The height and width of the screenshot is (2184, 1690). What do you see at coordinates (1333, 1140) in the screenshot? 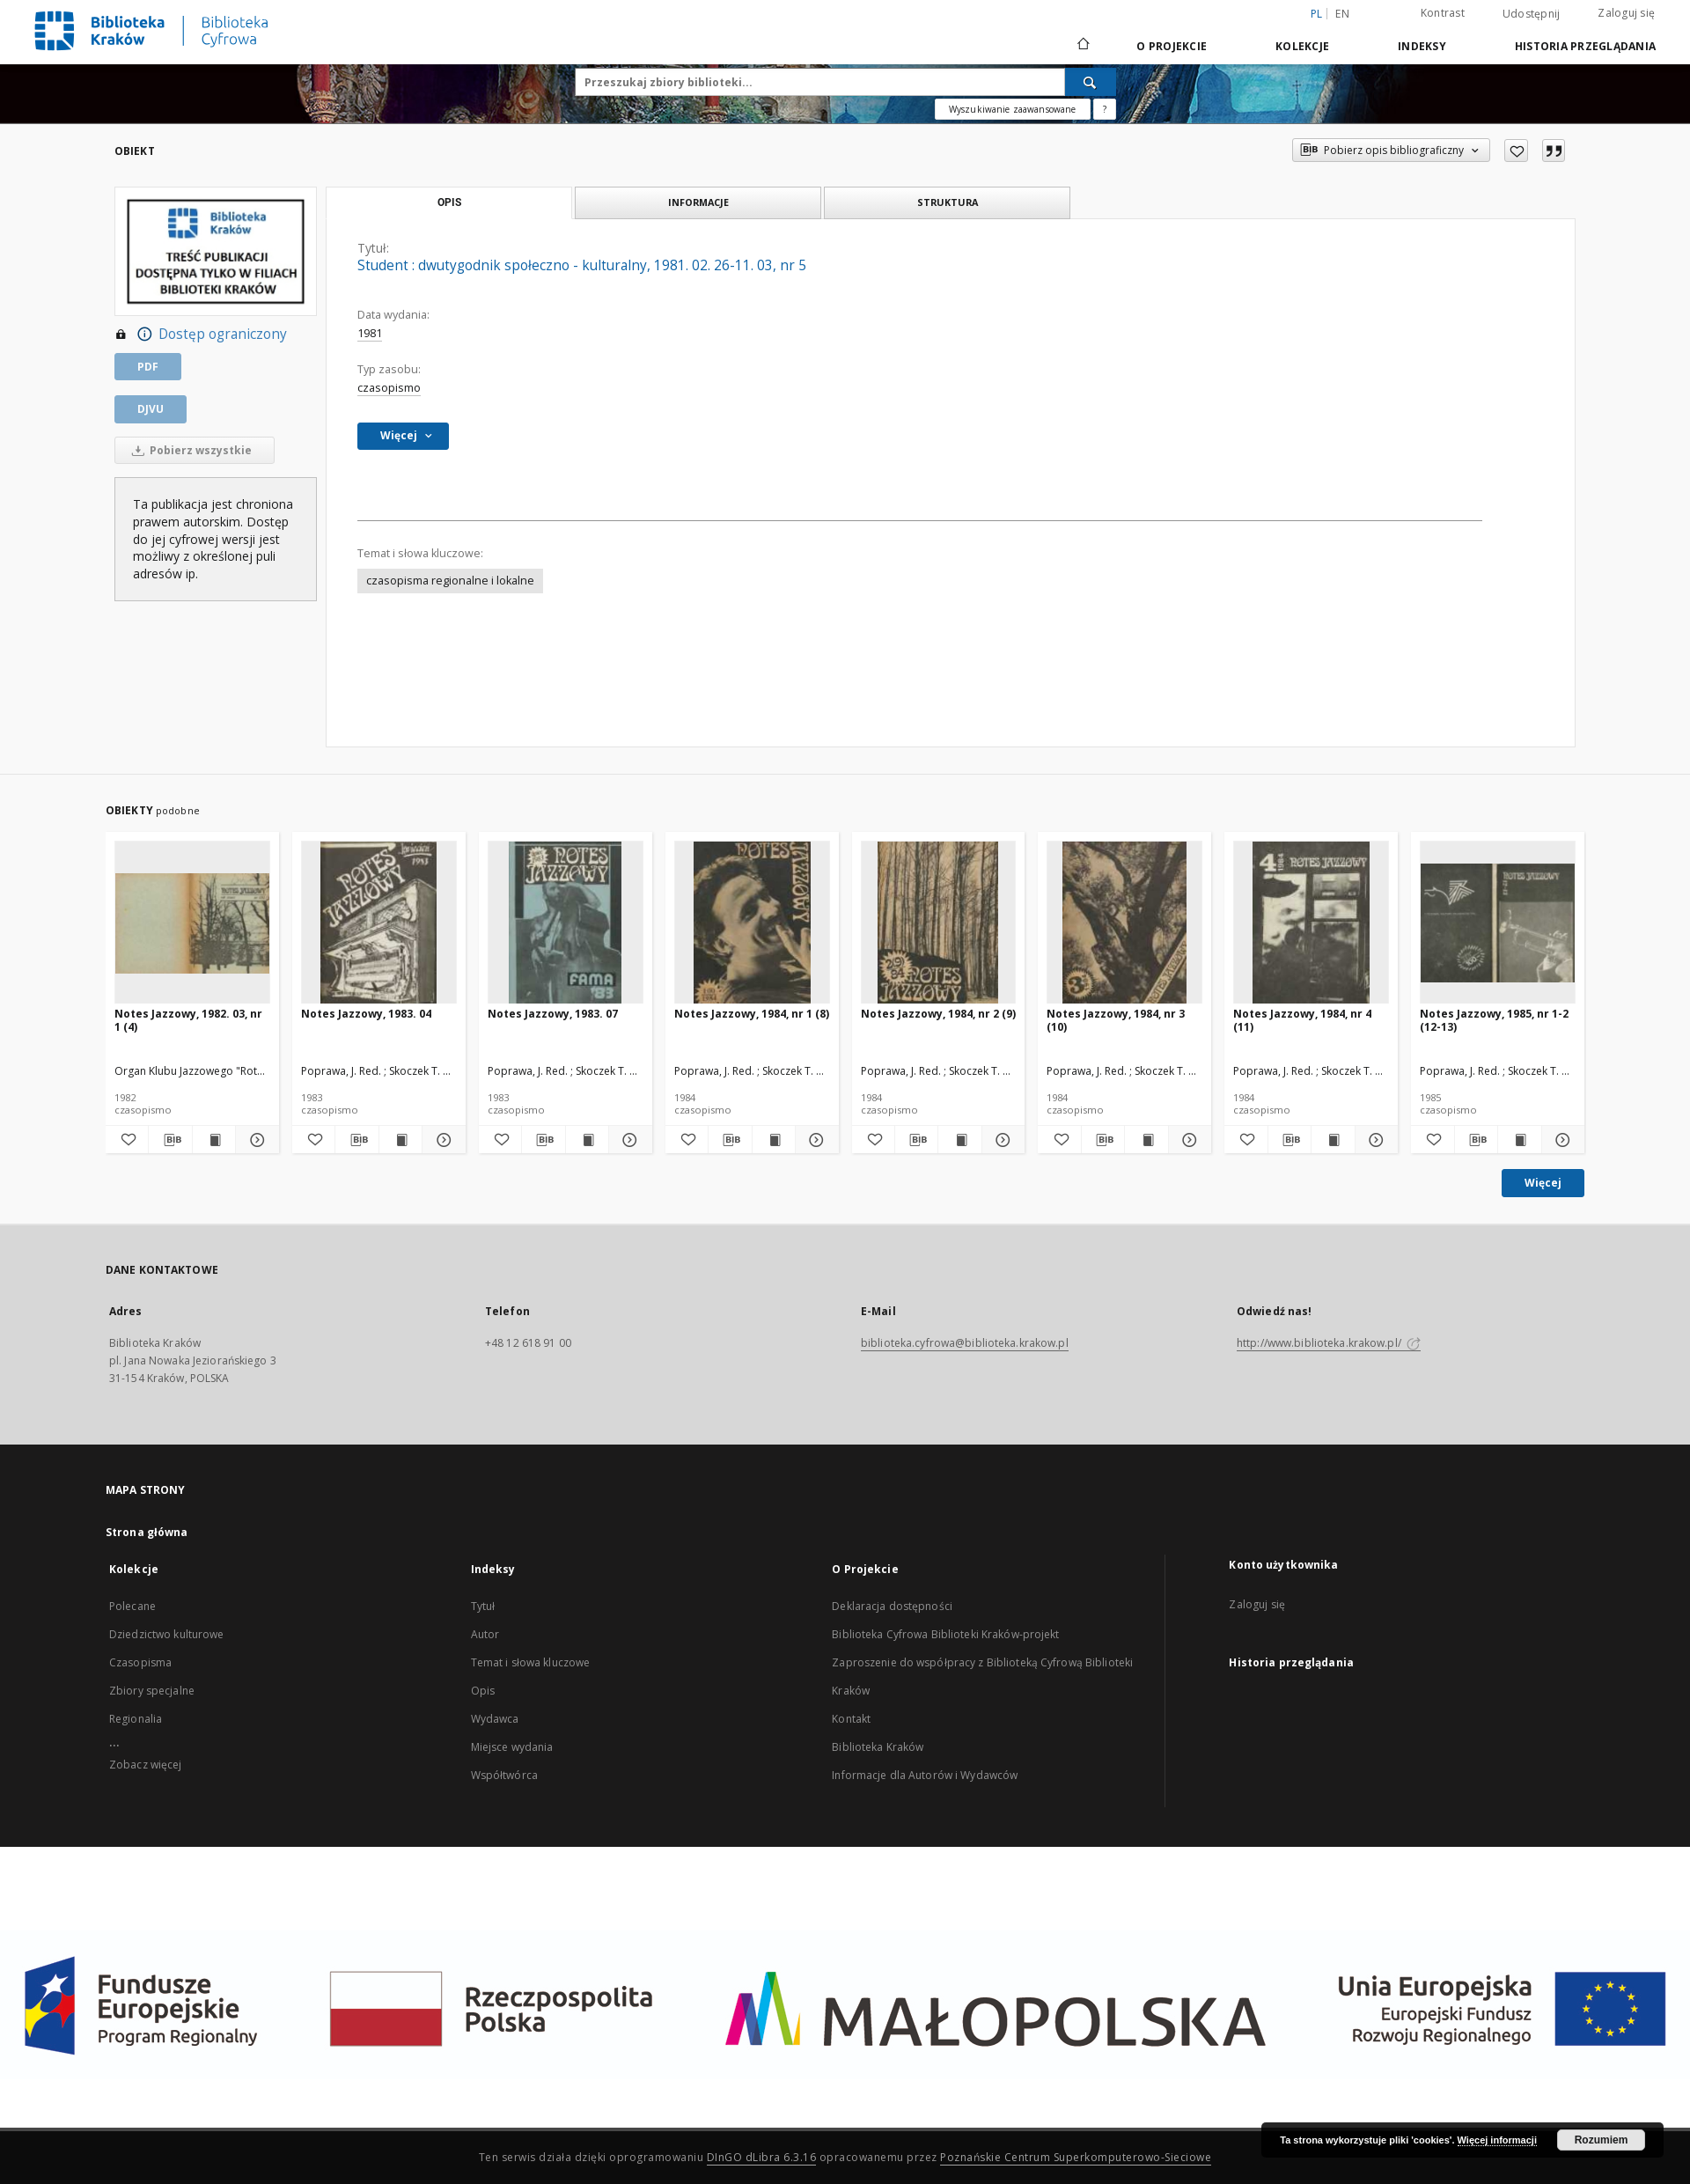
I see `[Wyświetl treść publikacji Notes Jazzowy, 1984, nr 4 (11)]` at bounding box center [1333, 1140].